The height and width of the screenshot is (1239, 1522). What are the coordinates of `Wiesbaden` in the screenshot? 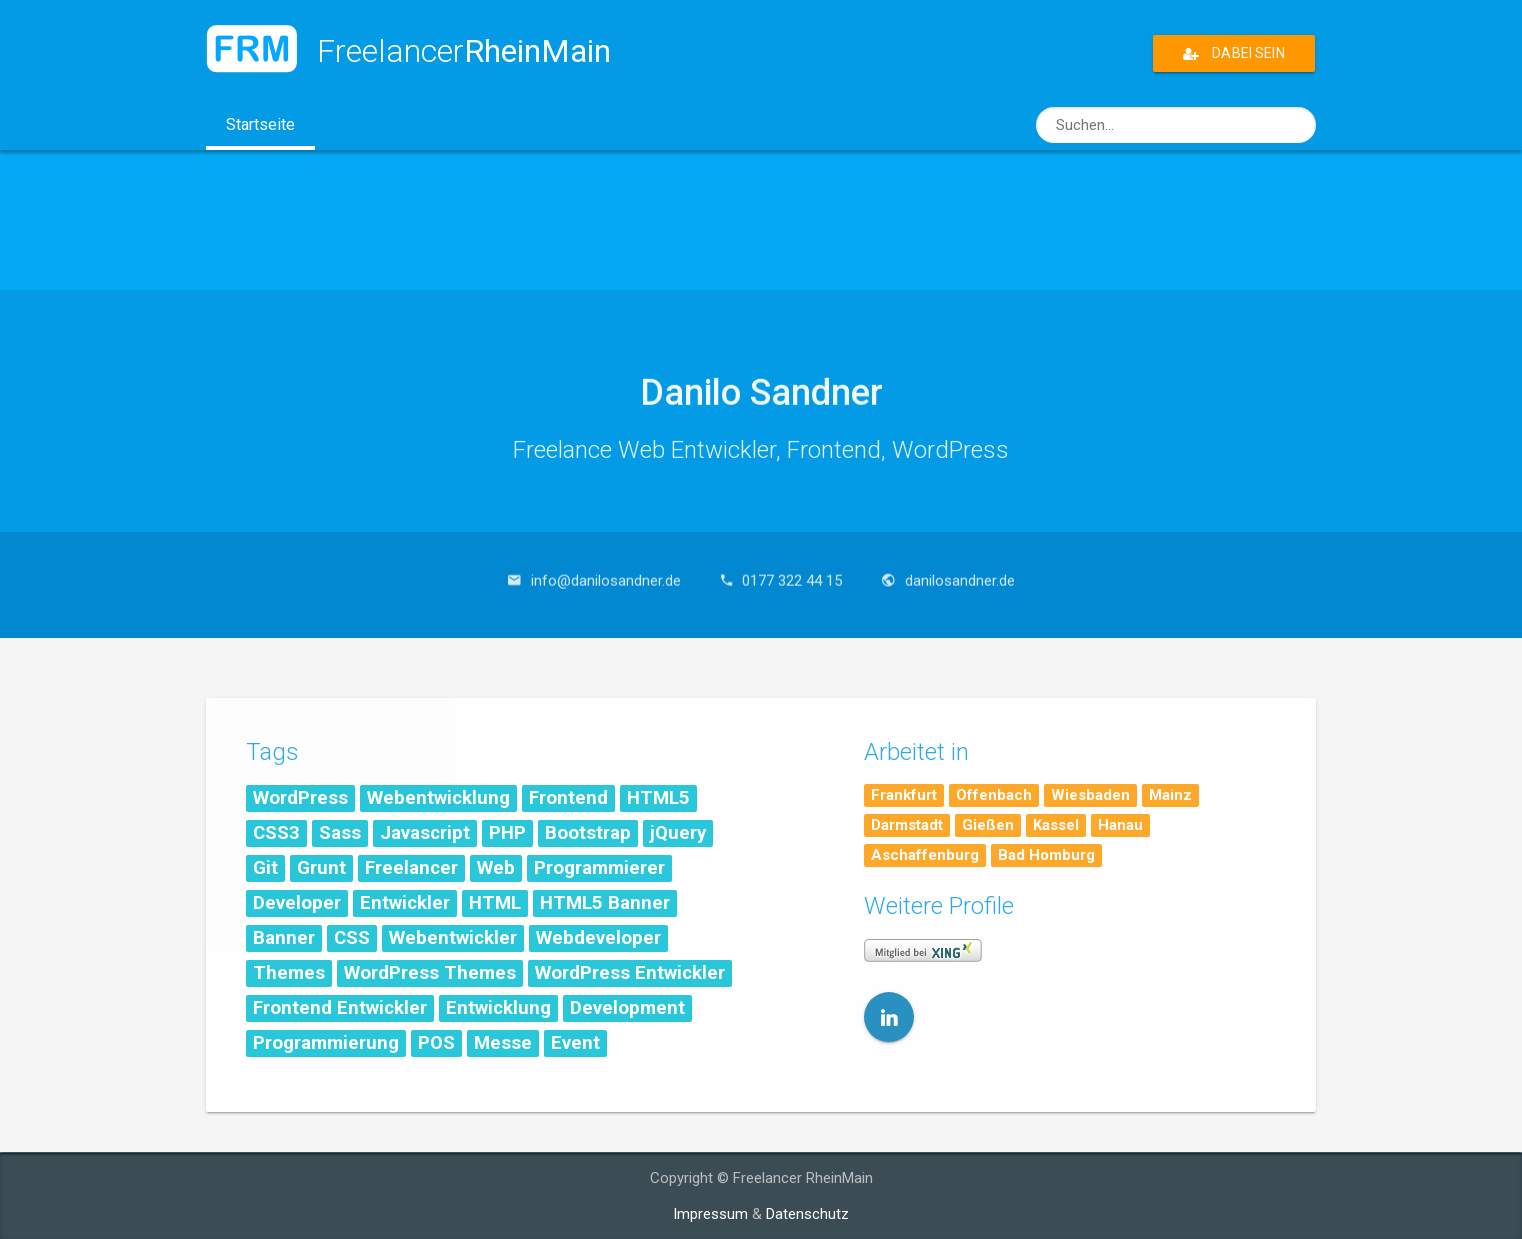 It's located at (1090, 795).